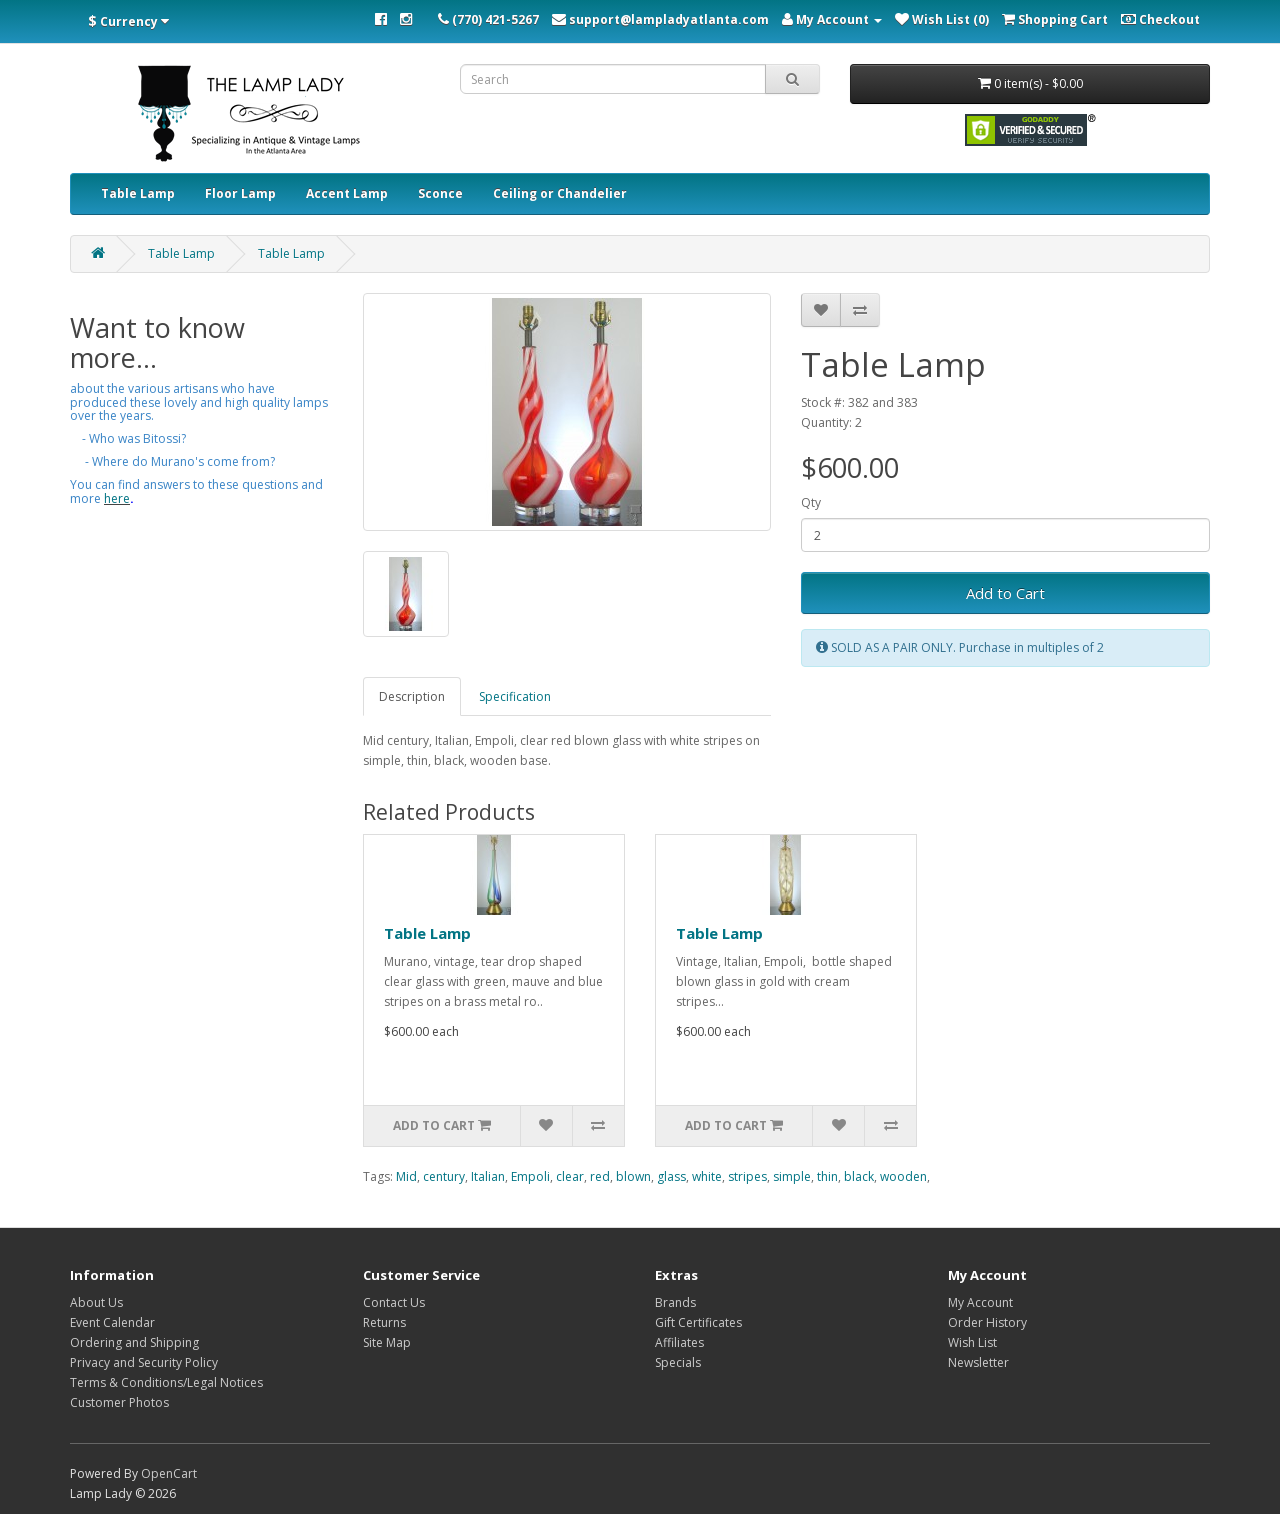 Image resolution: width=1280 pixels, height=1514 pixels. Describe the element at coordinates (903, 1176) in the screenshot. I see `wooden` at that location.